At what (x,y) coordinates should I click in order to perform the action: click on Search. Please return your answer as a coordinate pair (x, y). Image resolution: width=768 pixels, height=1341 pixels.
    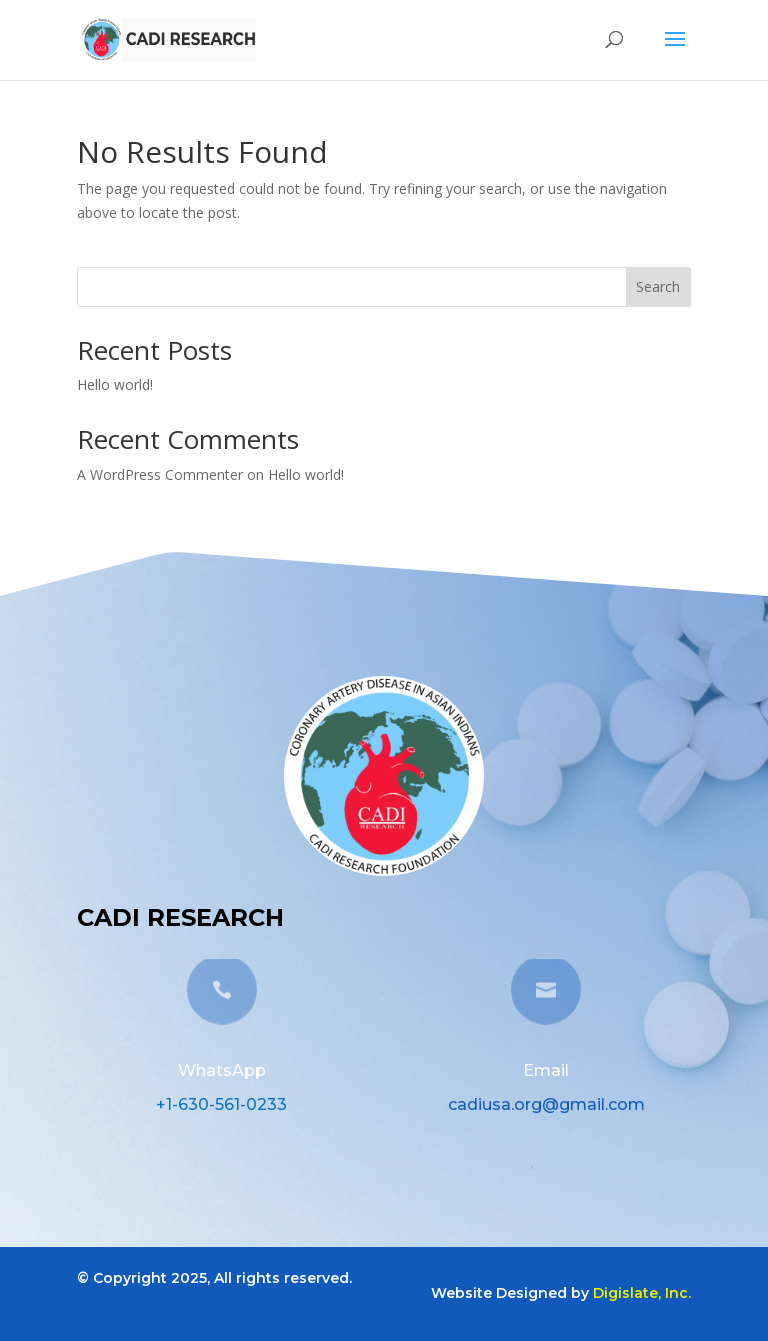
    Looking at the image, I should click on (658, 286).